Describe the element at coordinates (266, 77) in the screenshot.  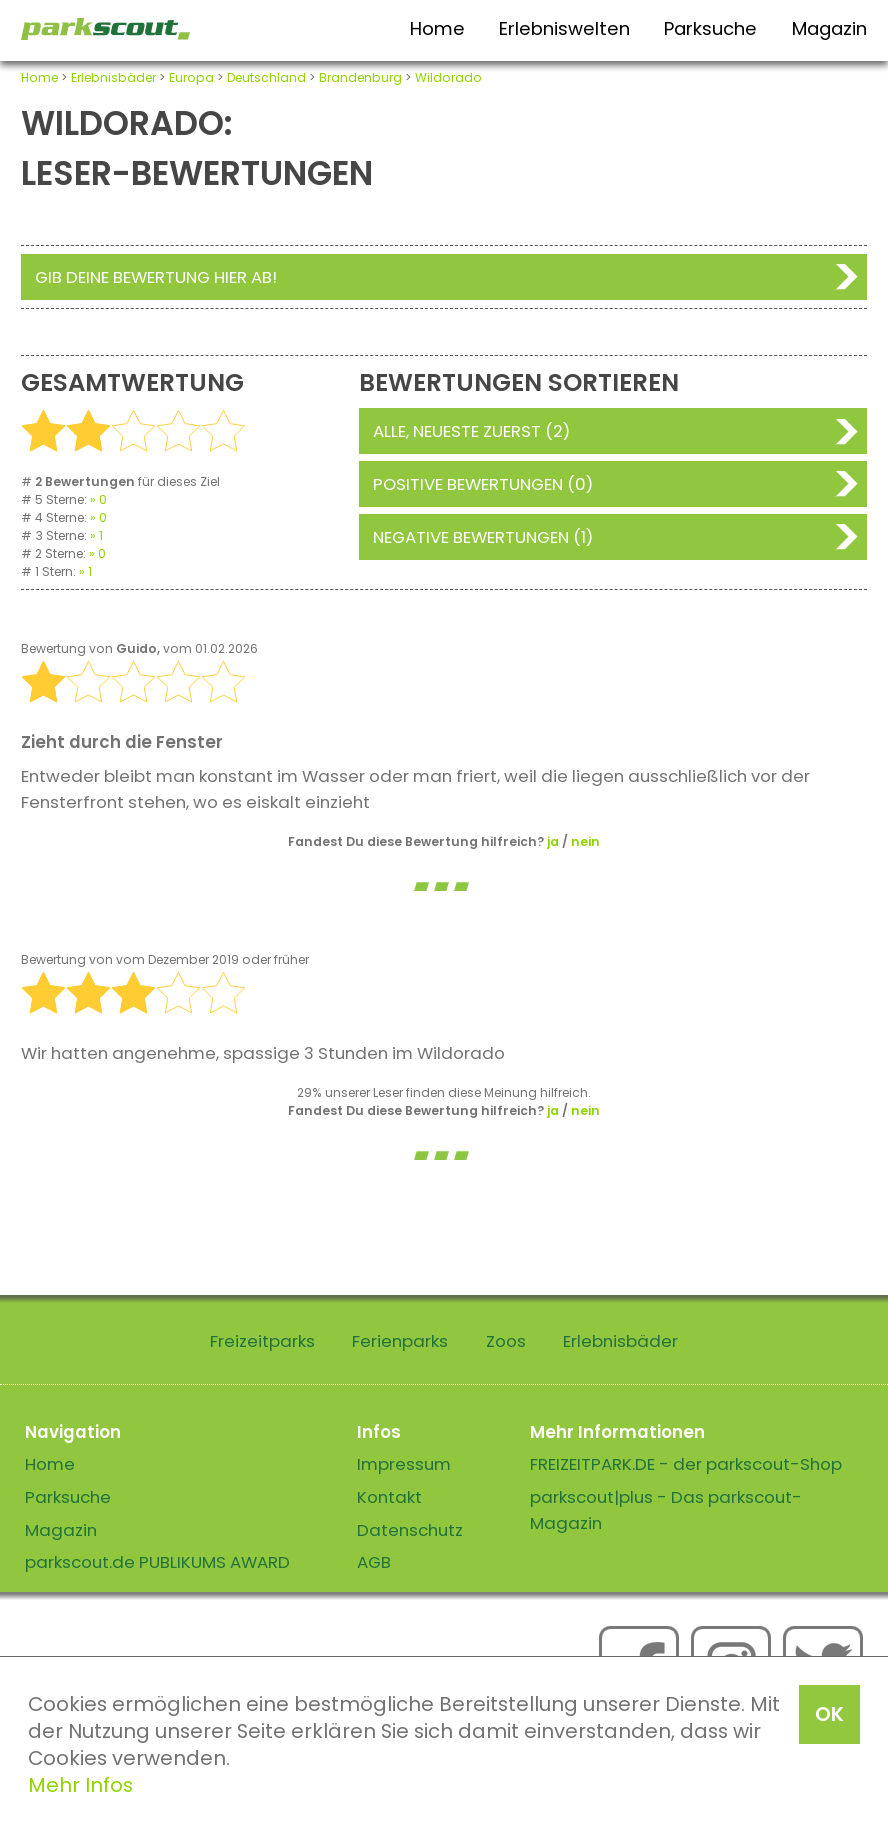
I see `Deutschland` at that location.